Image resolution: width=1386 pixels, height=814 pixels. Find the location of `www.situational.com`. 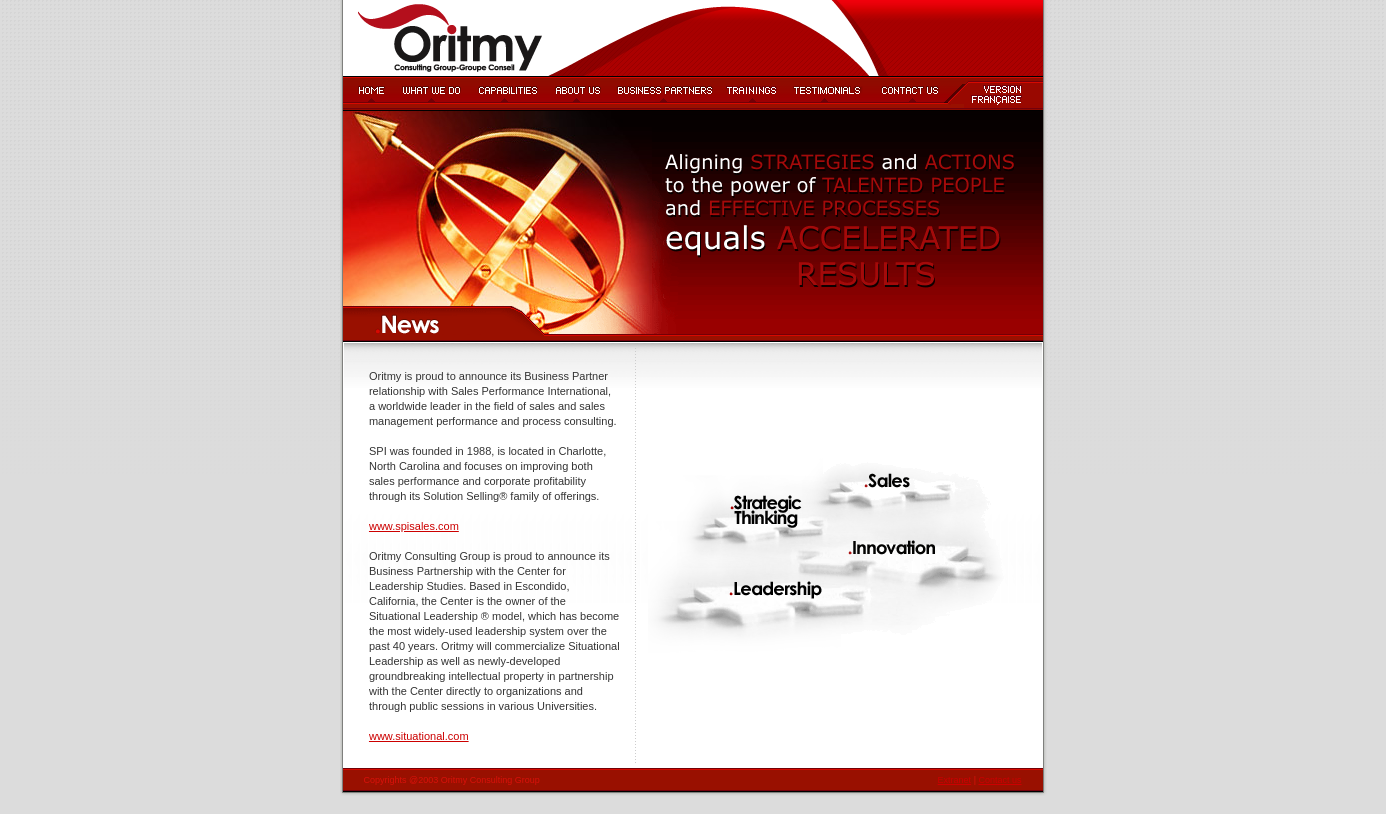

www.situational.com is located at coordinates (419, 736).